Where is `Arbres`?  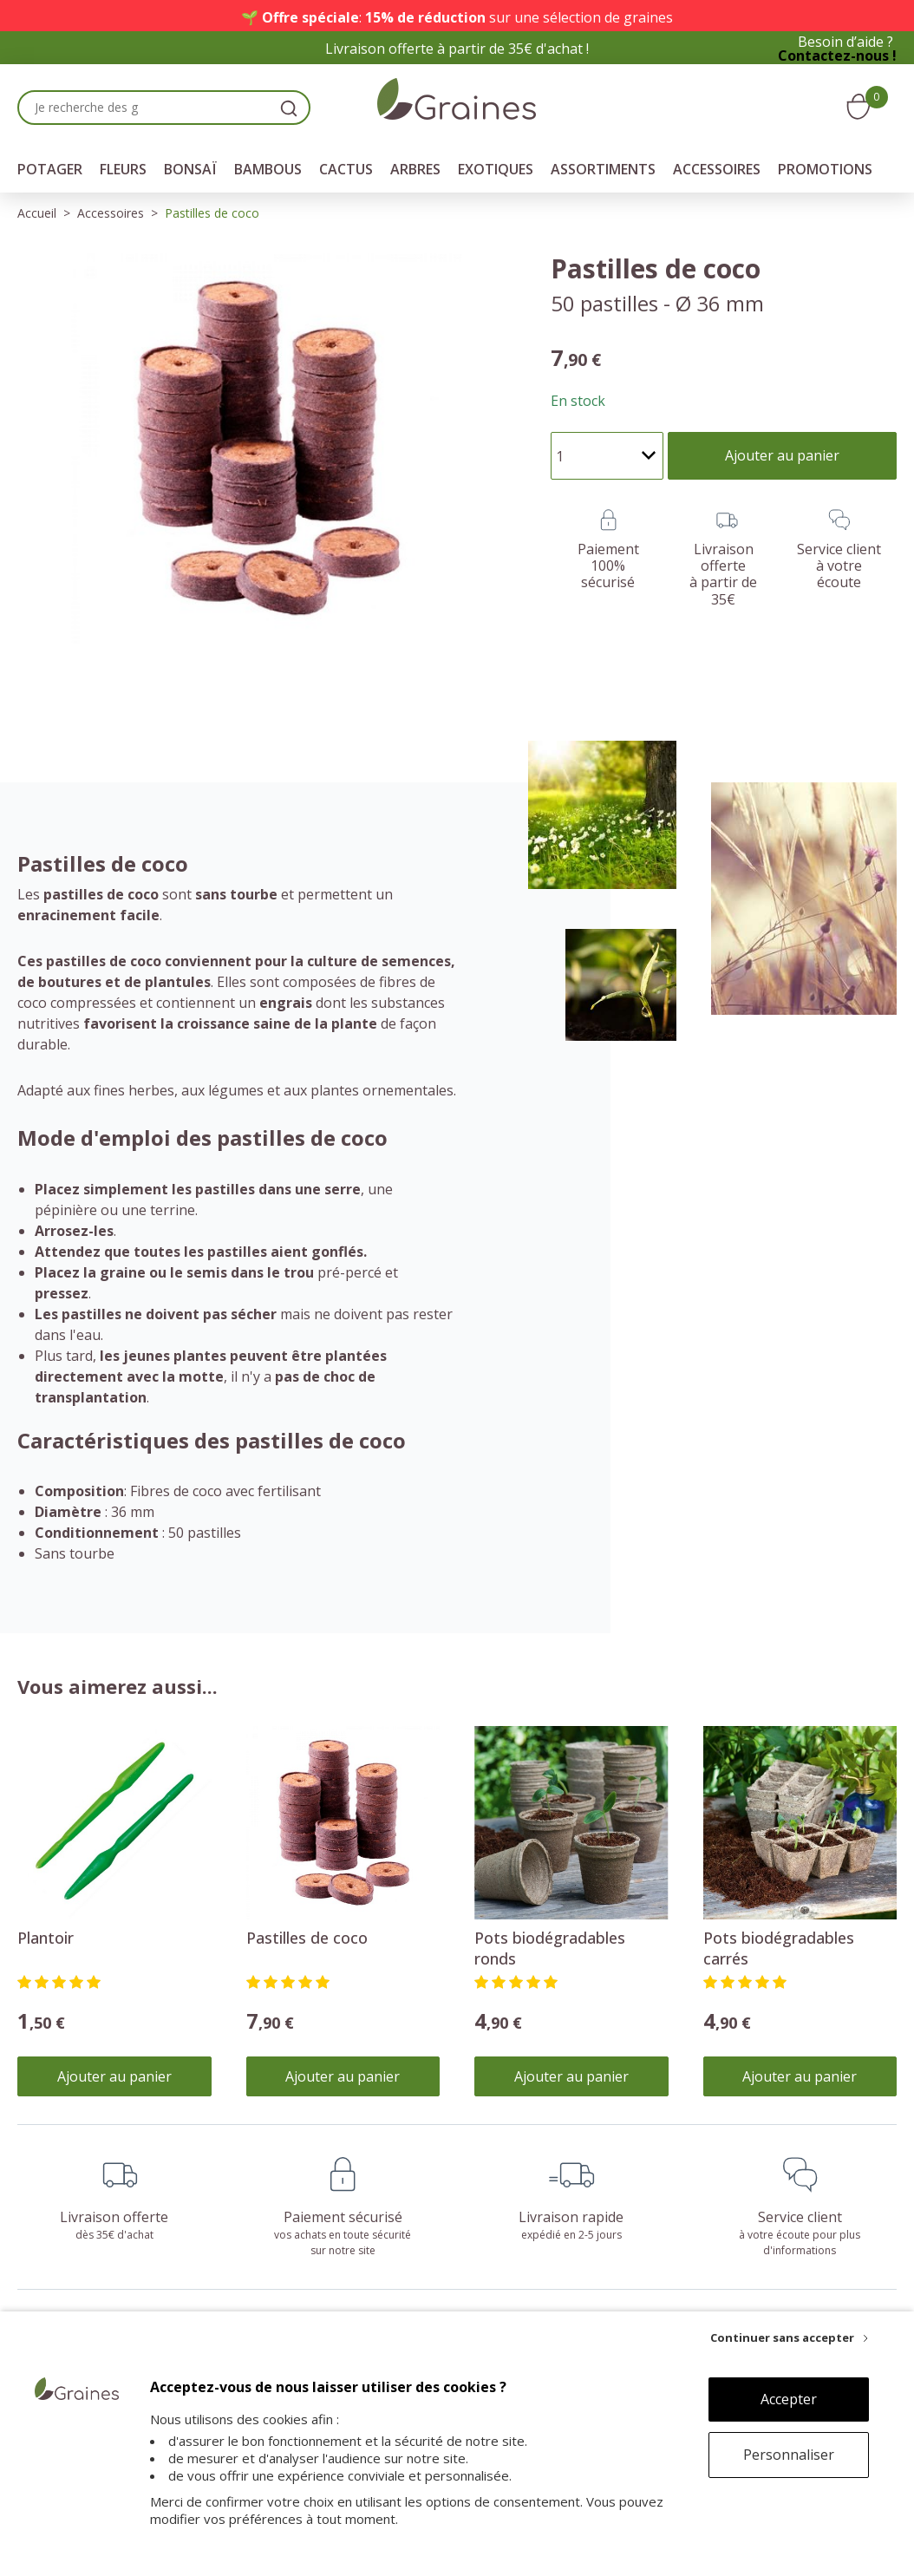
Arbres is located at coordinates (415, 169).